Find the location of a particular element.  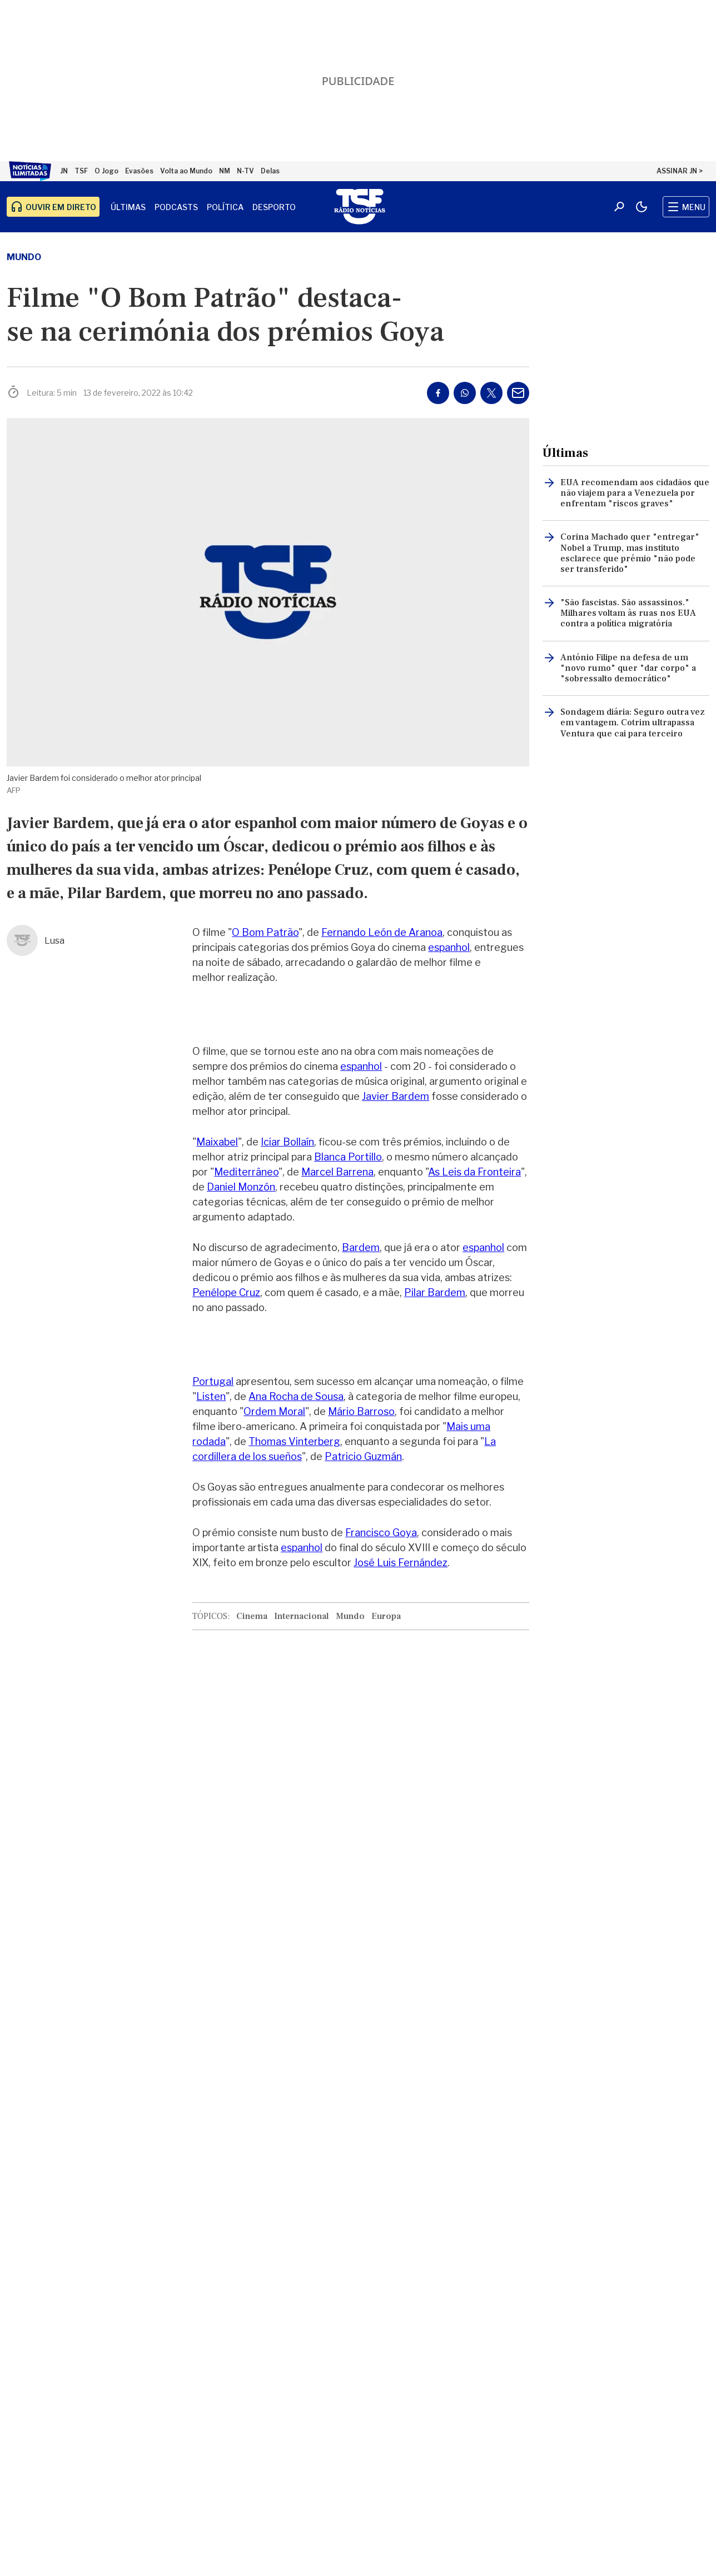

espanhol is located at coordinates (449, 947).